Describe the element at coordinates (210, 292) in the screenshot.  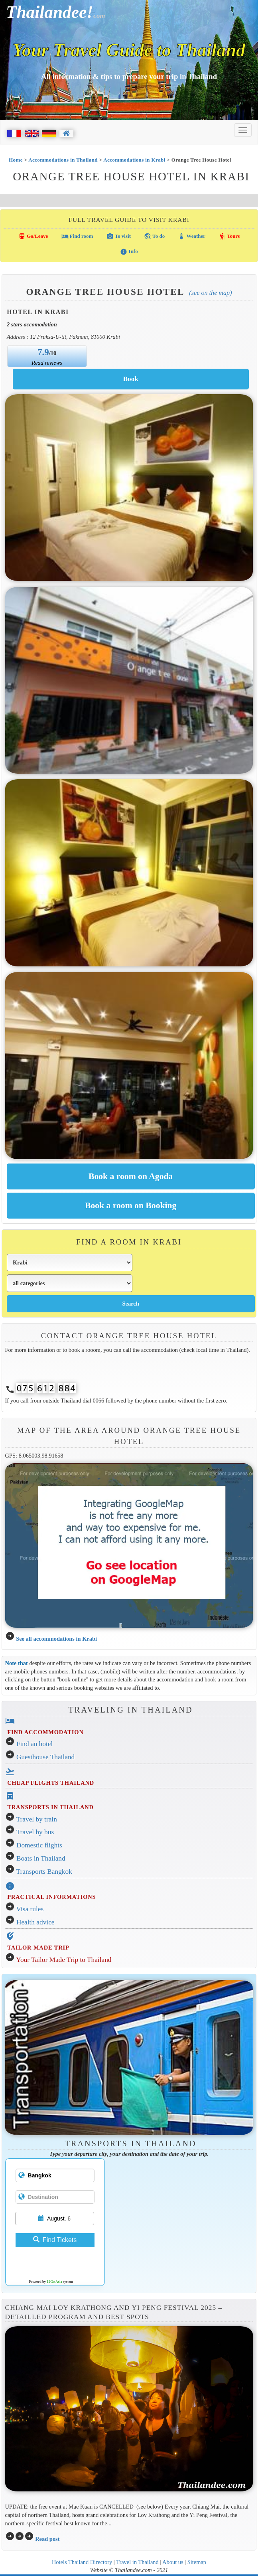
I see `(See on the map)` at that location.